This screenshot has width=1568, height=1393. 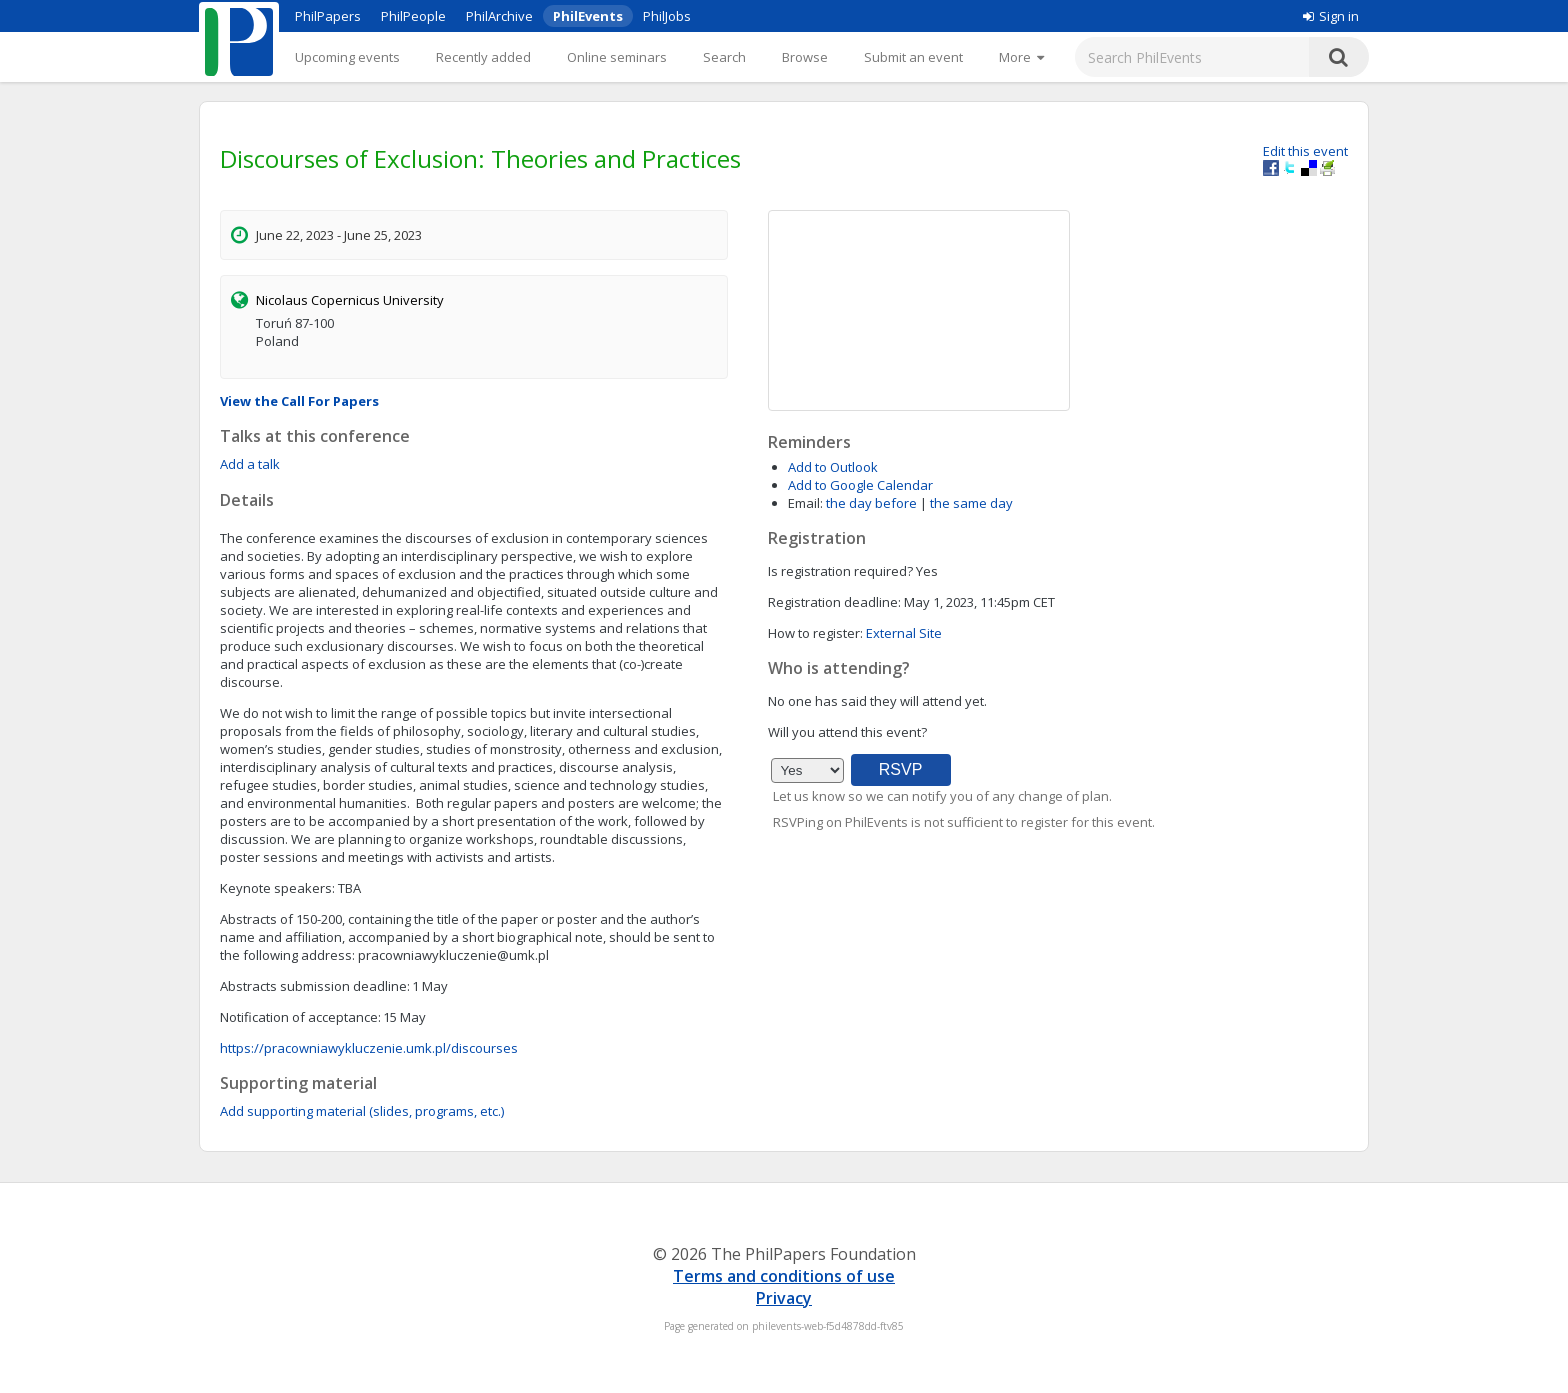 I want to click on Edit this event, so click(x=1305, y=151).